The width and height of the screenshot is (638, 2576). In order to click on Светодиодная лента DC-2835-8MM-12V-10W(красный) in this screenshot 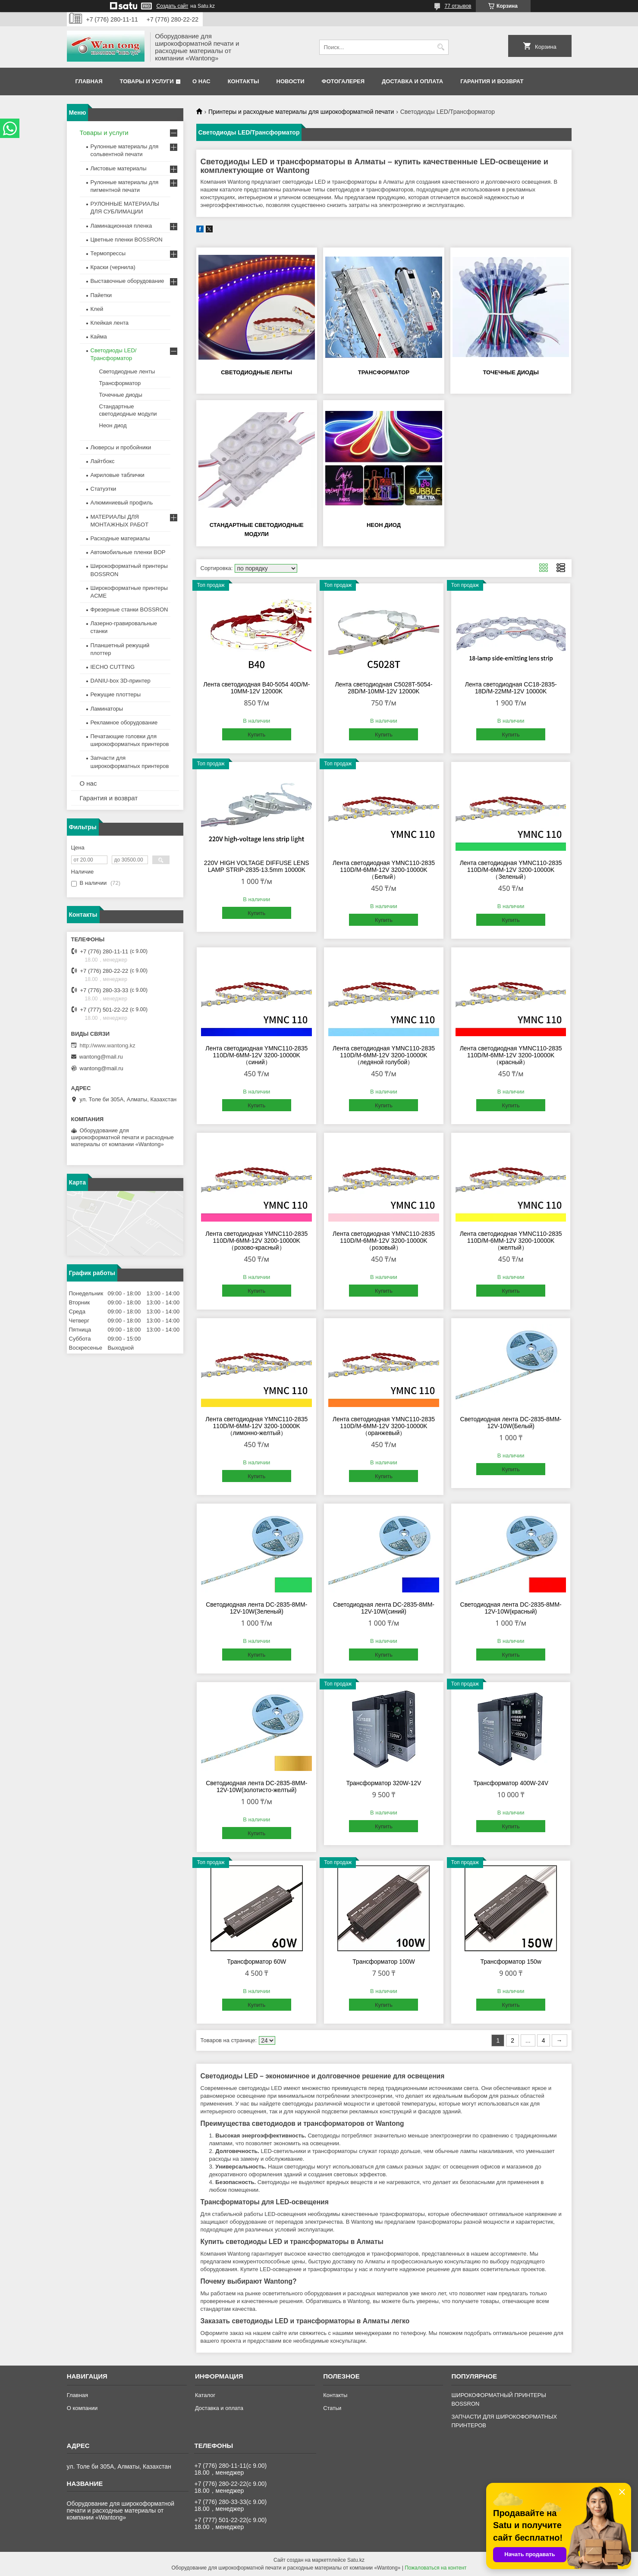, I will do `click(511, 1608)`.